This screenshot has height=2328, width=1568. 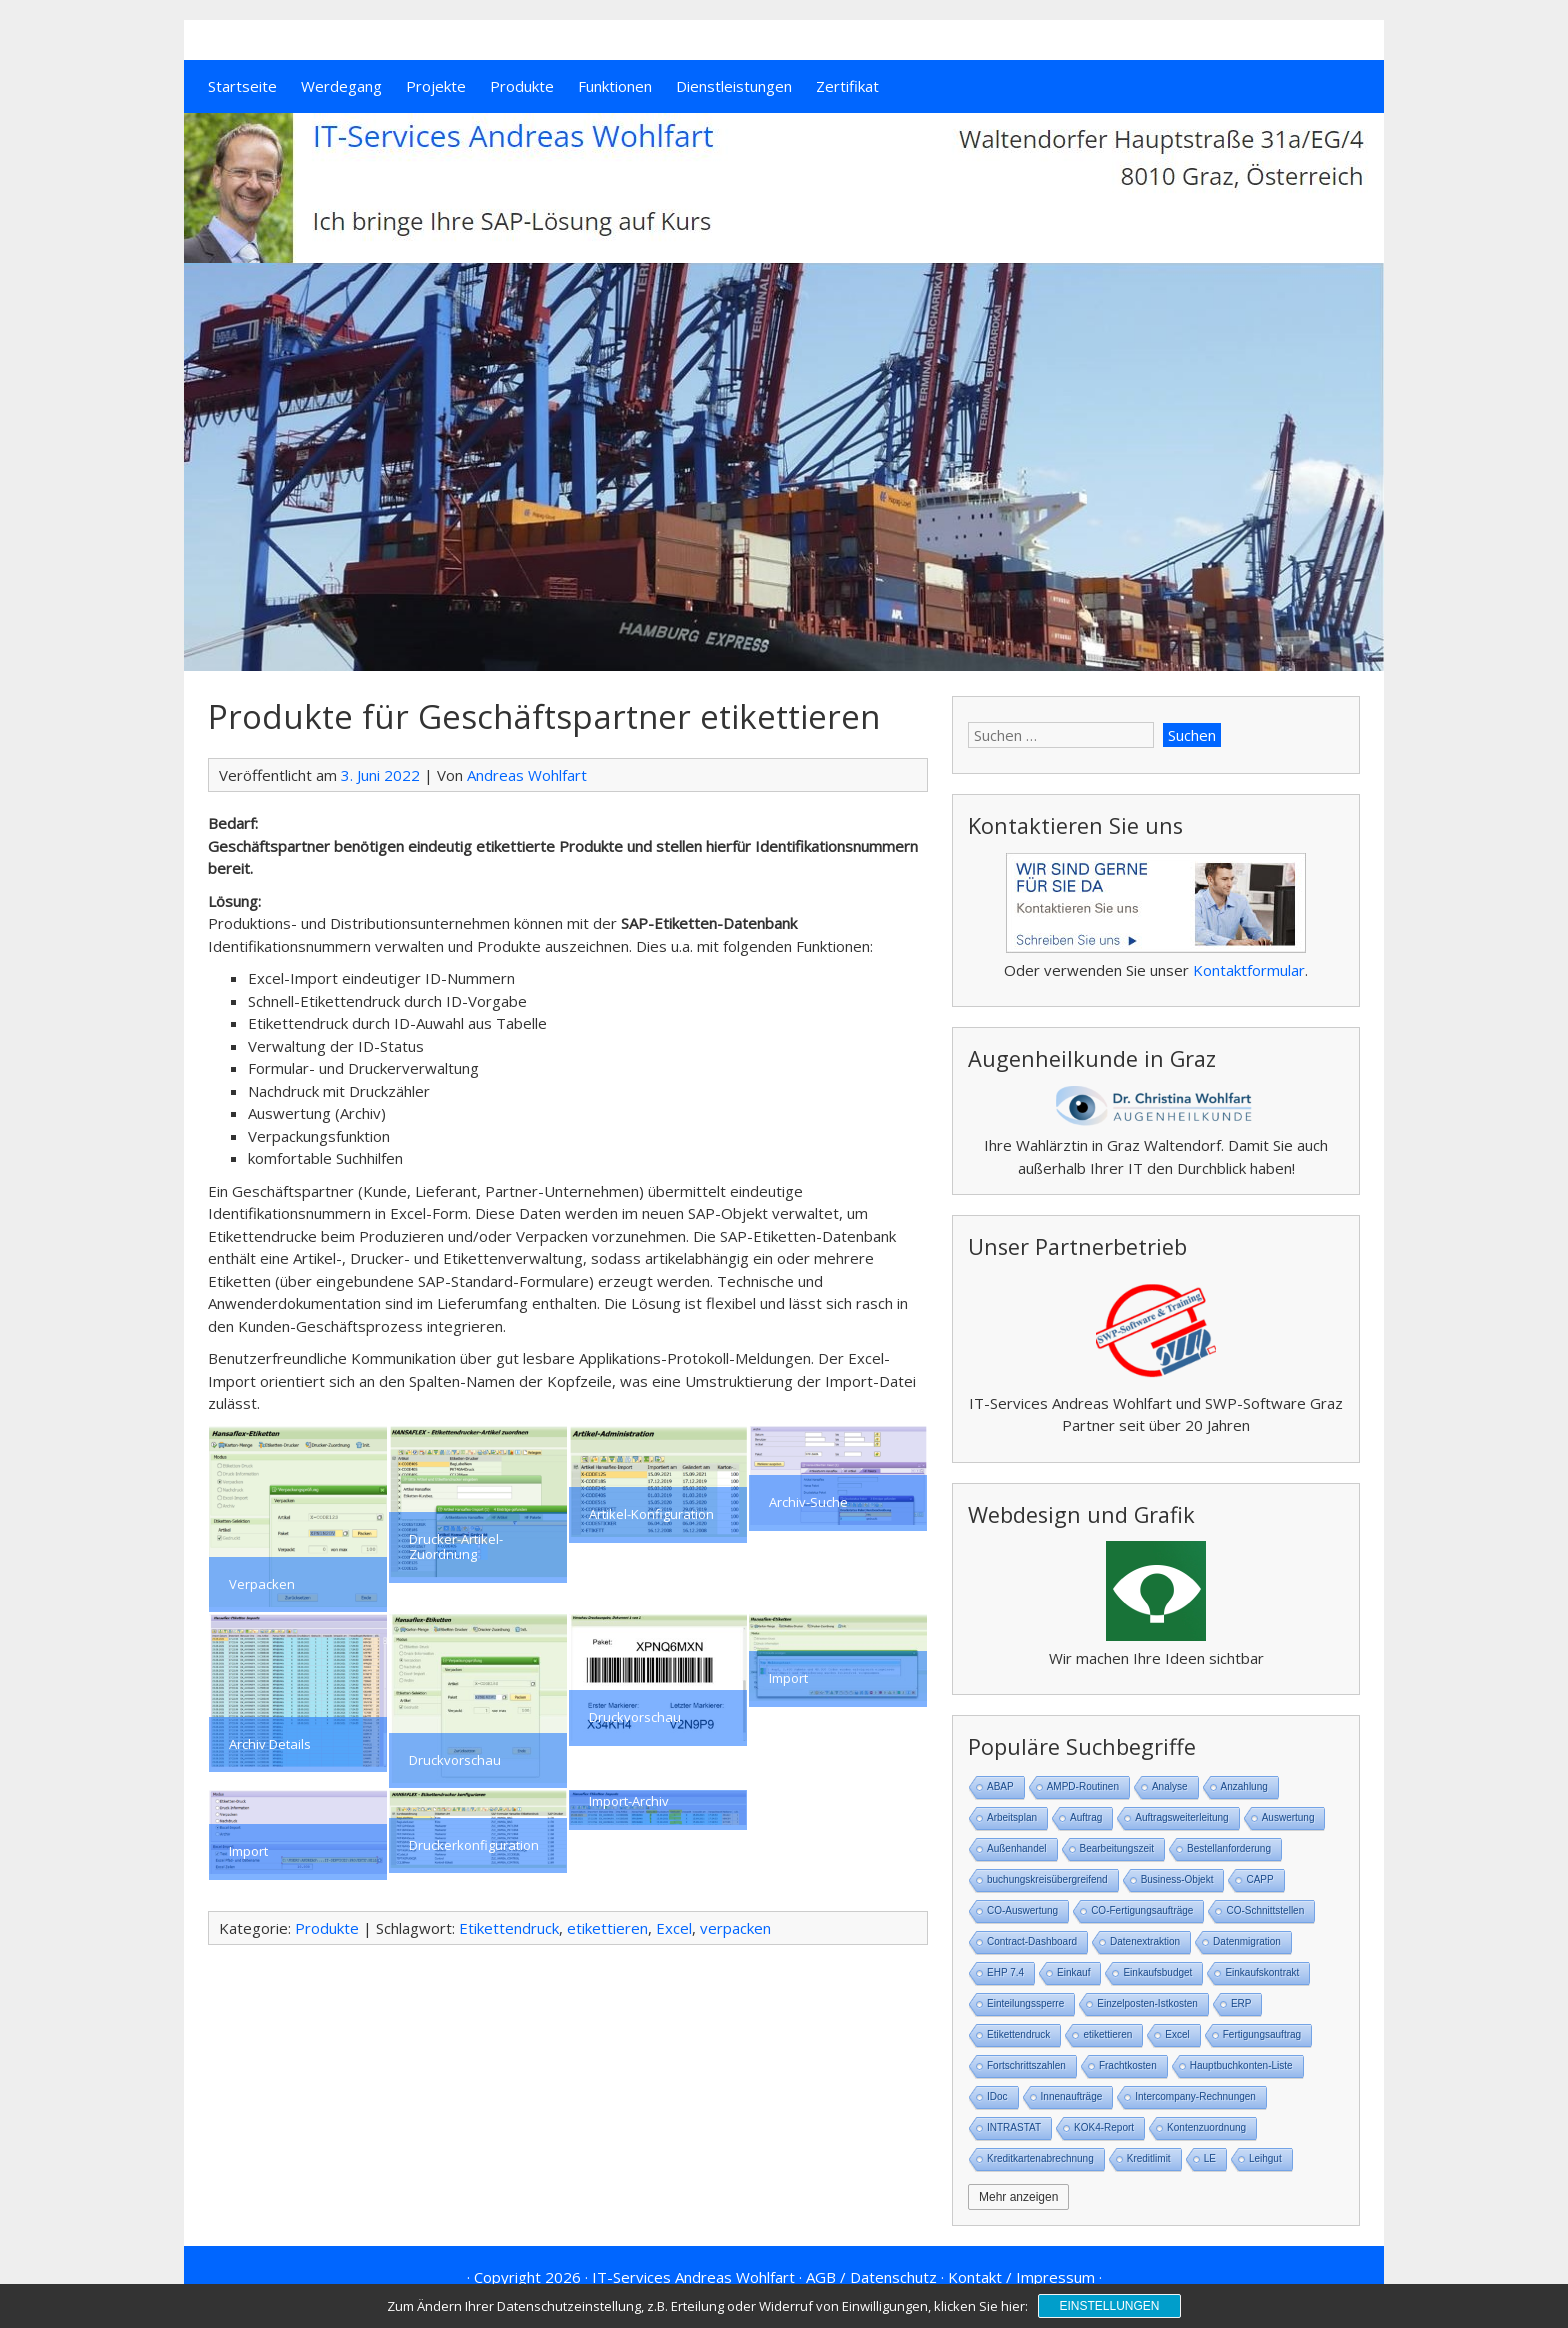 What do you see at coordinates (1241, 2003) in the screenshot?
I see `ERP` at bounding box center [1241, 2003].